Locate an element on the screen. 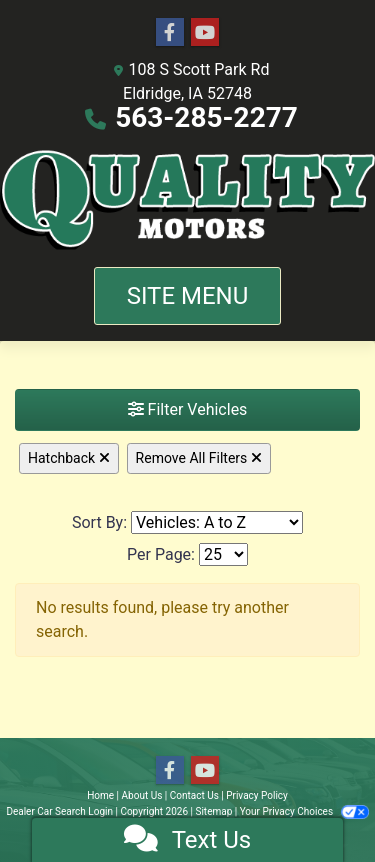 This screenshot has width=375, height=862. Sitemap is located at coordinates (213, 811).